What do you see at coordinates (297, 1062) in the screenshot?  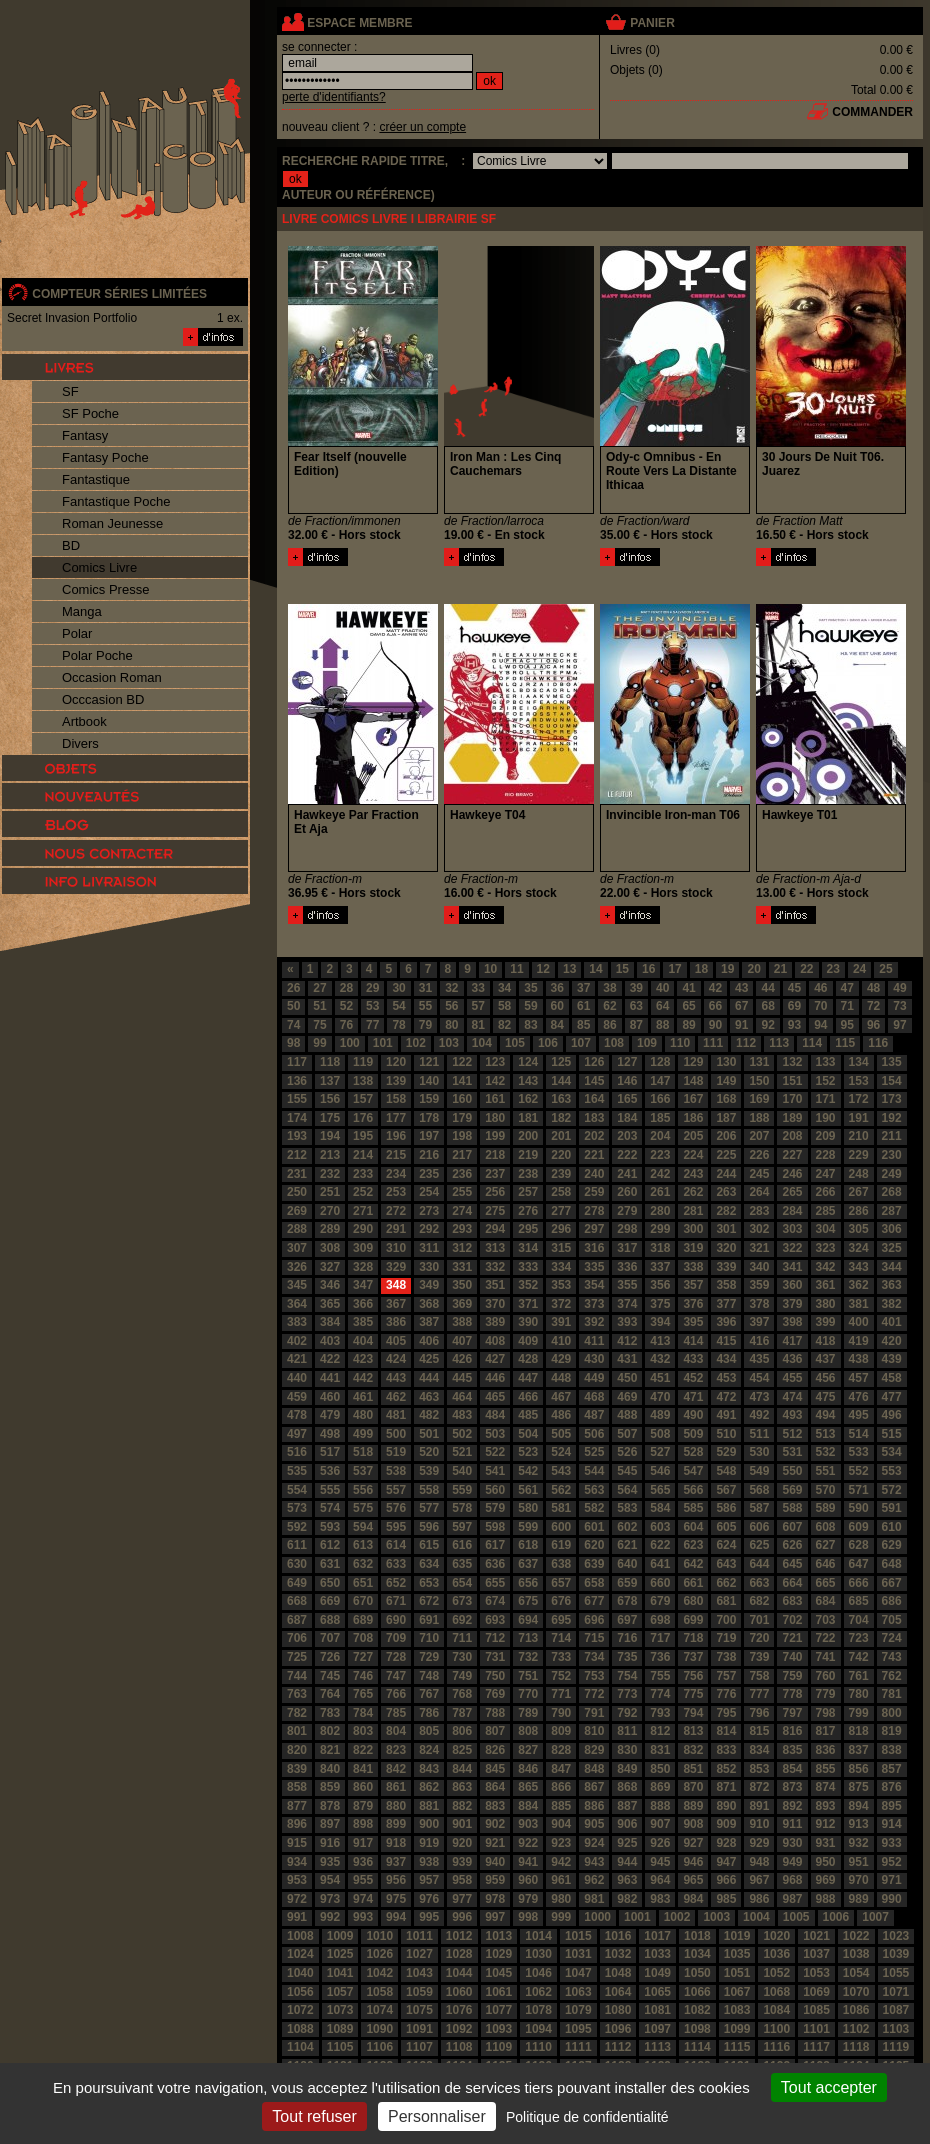 I see `117` at bounding box center [297, 1062].